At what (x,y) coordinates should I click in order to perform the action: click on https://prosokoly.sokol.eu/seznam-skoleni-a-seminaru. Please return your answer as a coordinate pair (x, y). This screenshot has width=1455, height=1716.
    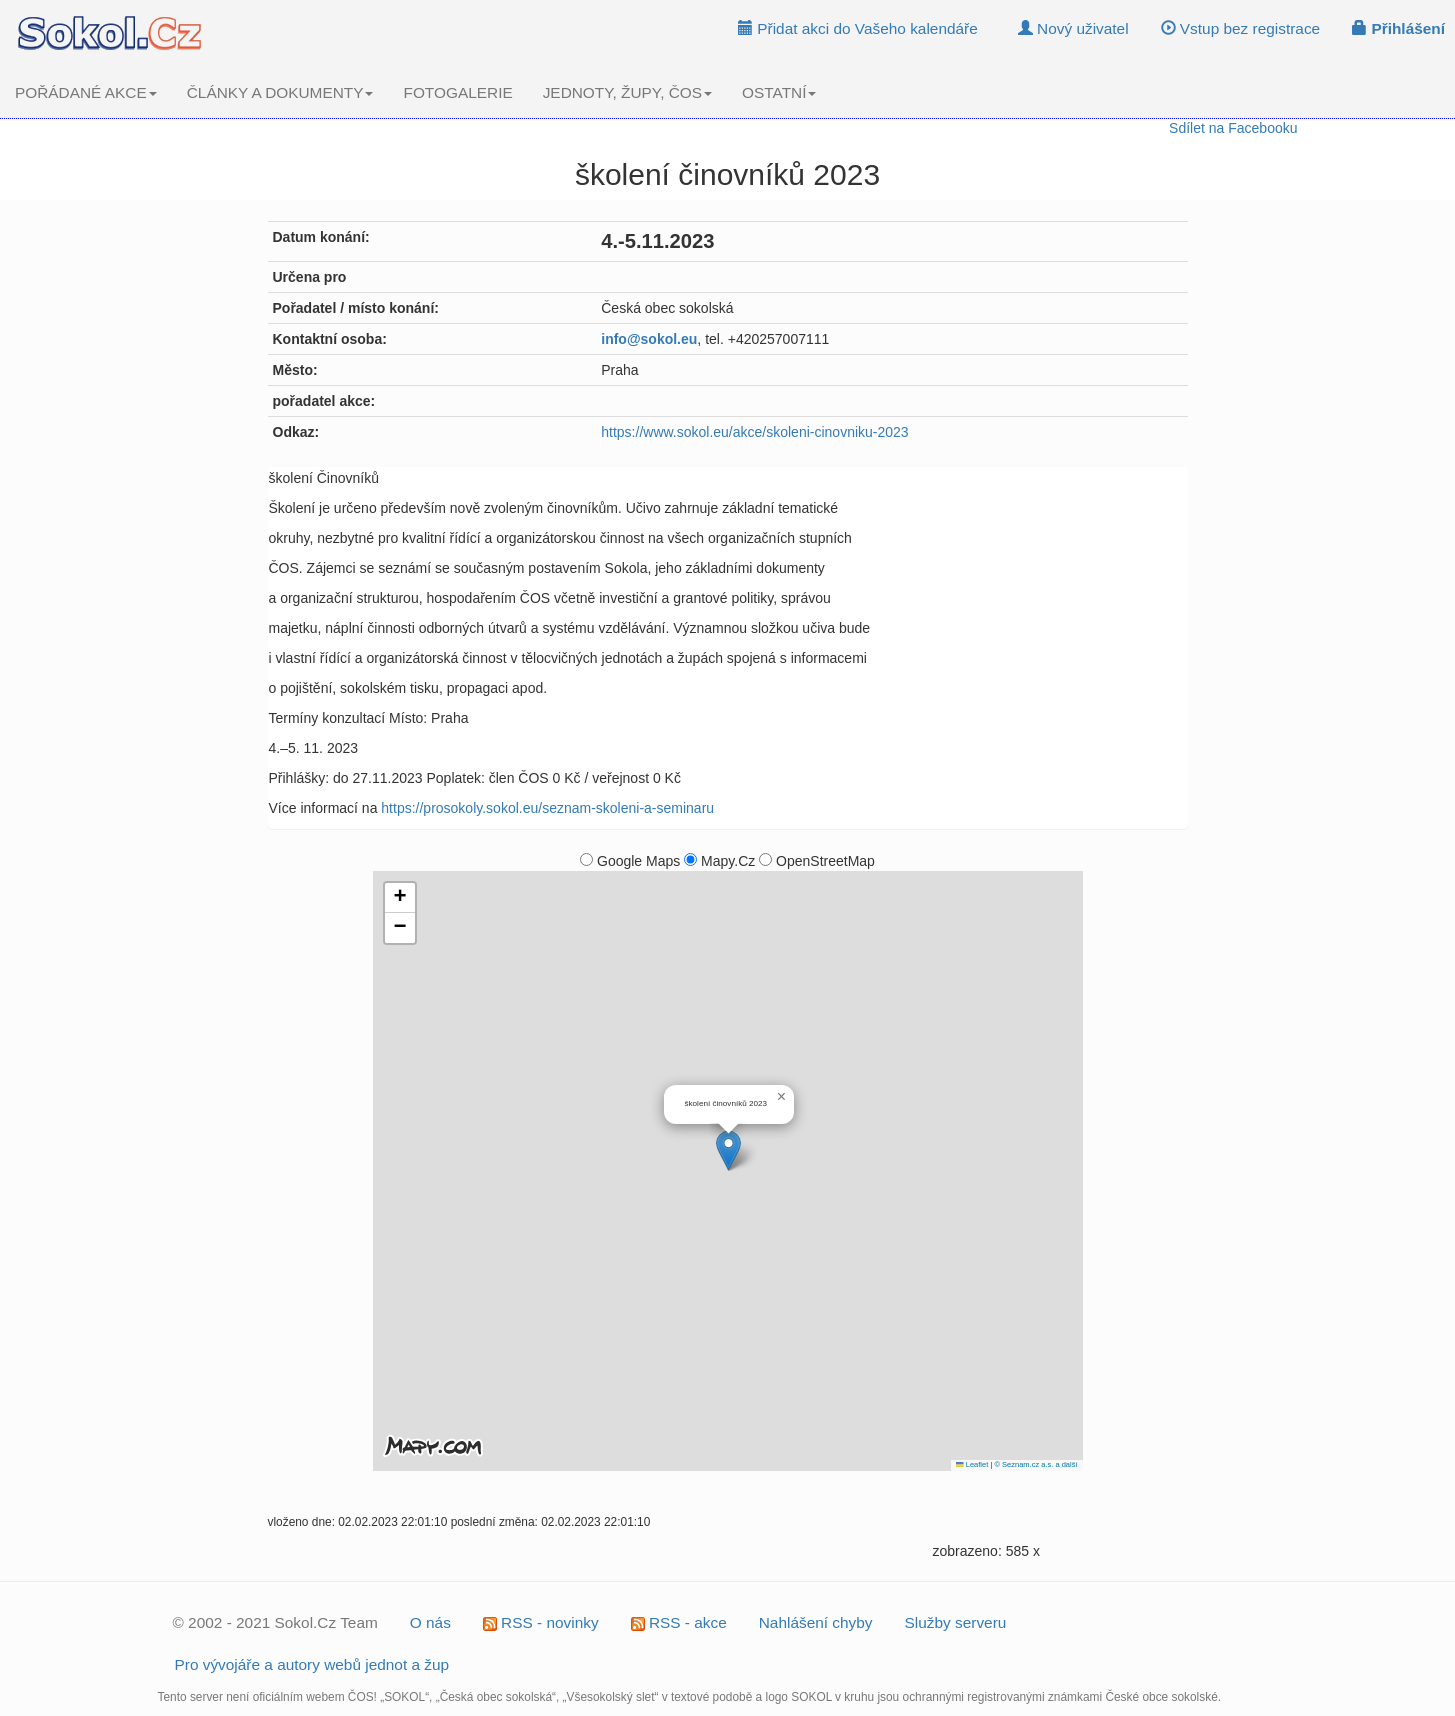
    Looking at the image, I should click on (547, 808).